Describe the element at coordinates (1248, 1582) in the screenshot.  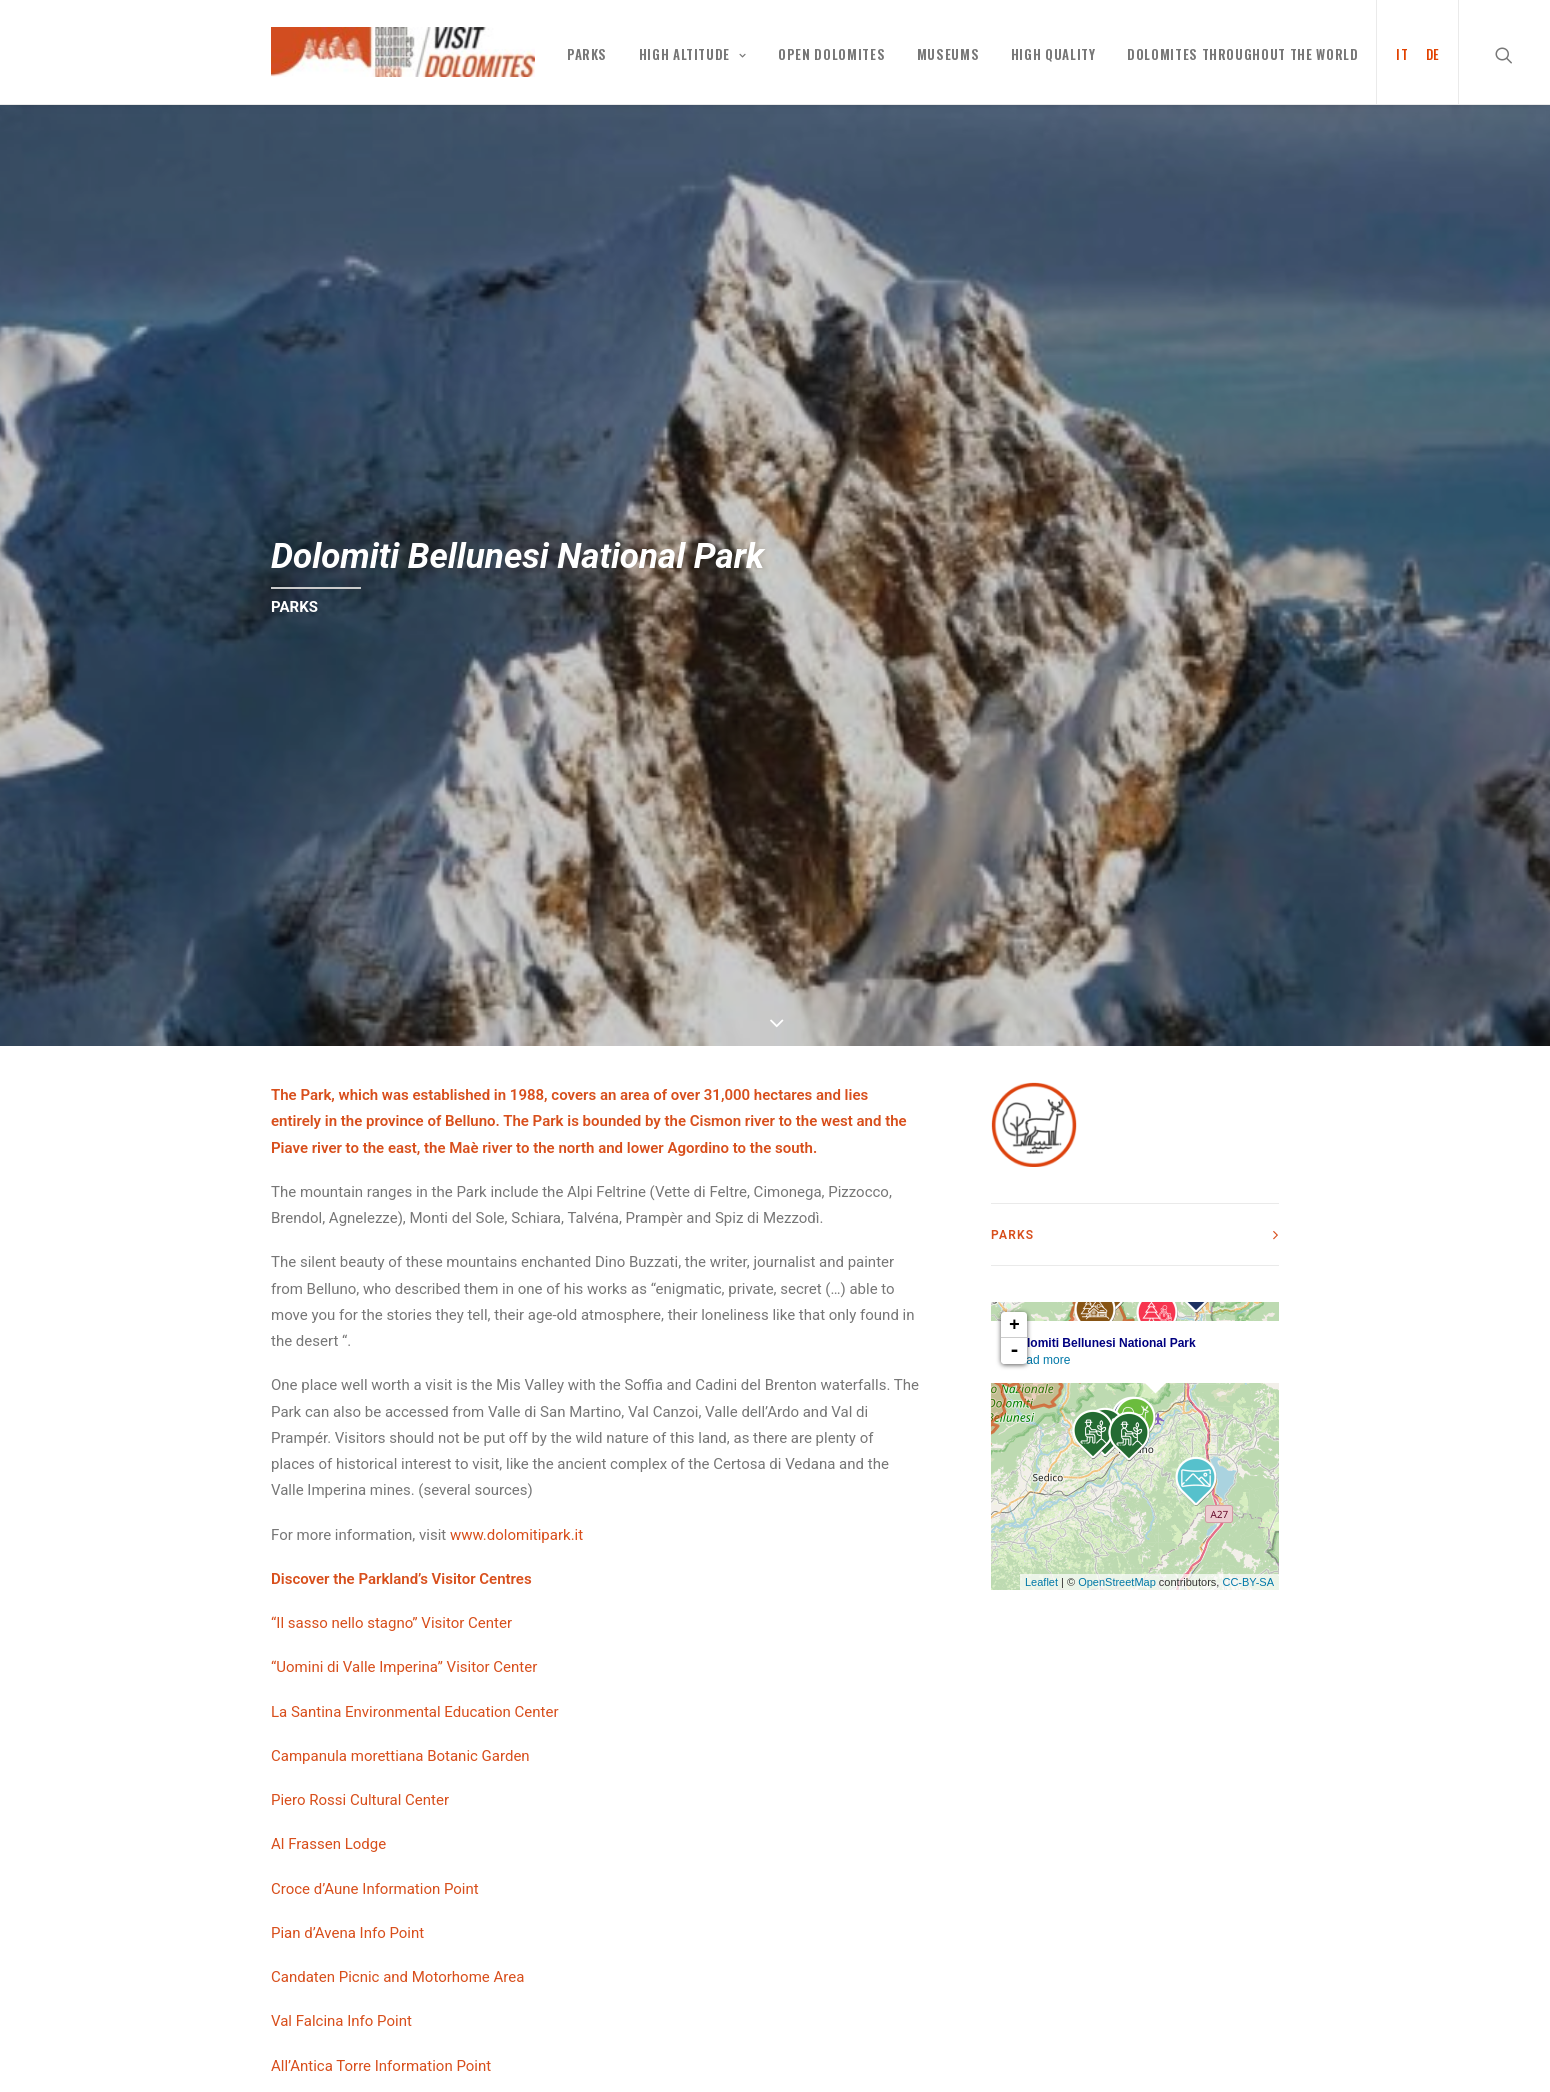
I see `CC-BY-SA` at that location.